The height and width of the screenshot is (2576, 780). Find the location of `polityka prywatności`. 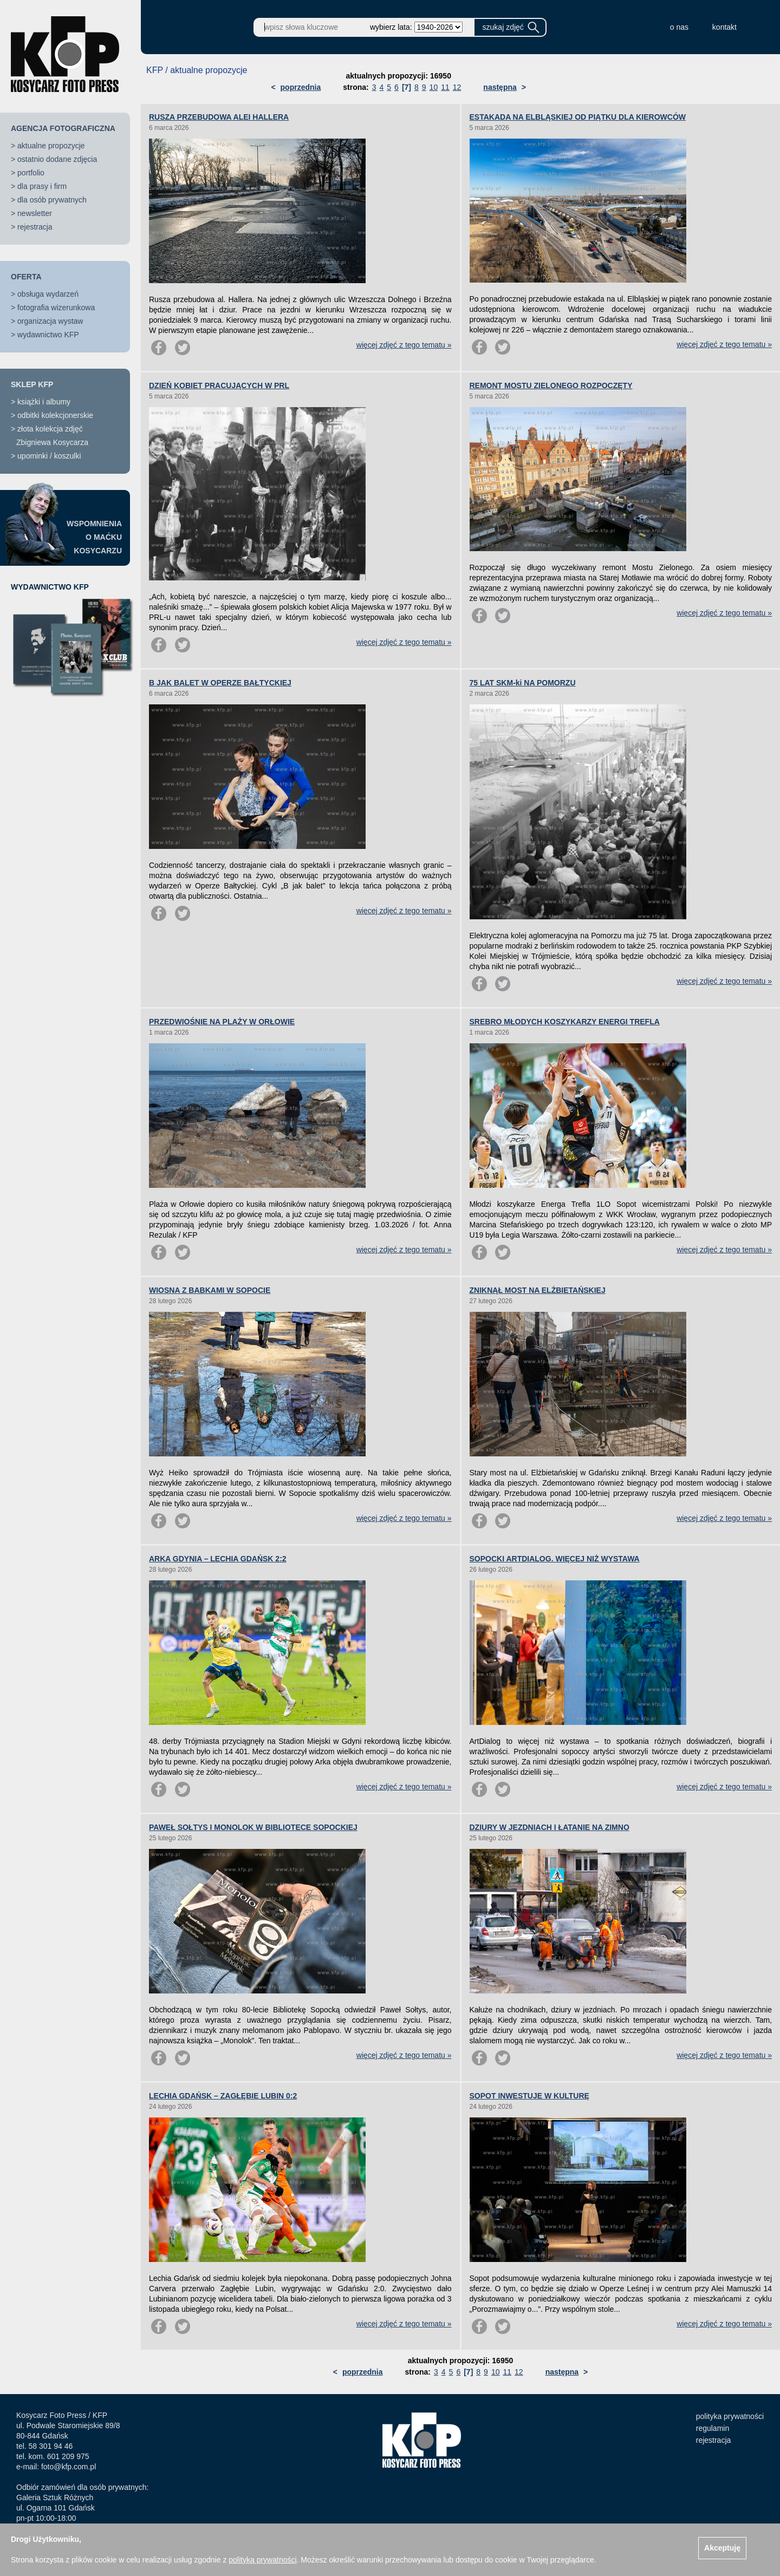

polityka prywatności is located at coordinates (730, 2416).